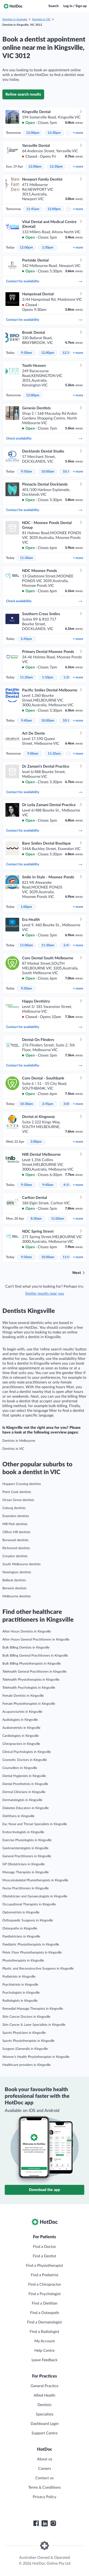  I want to click on Exercise Physiologists in Kingsville, so click(27, 1840).